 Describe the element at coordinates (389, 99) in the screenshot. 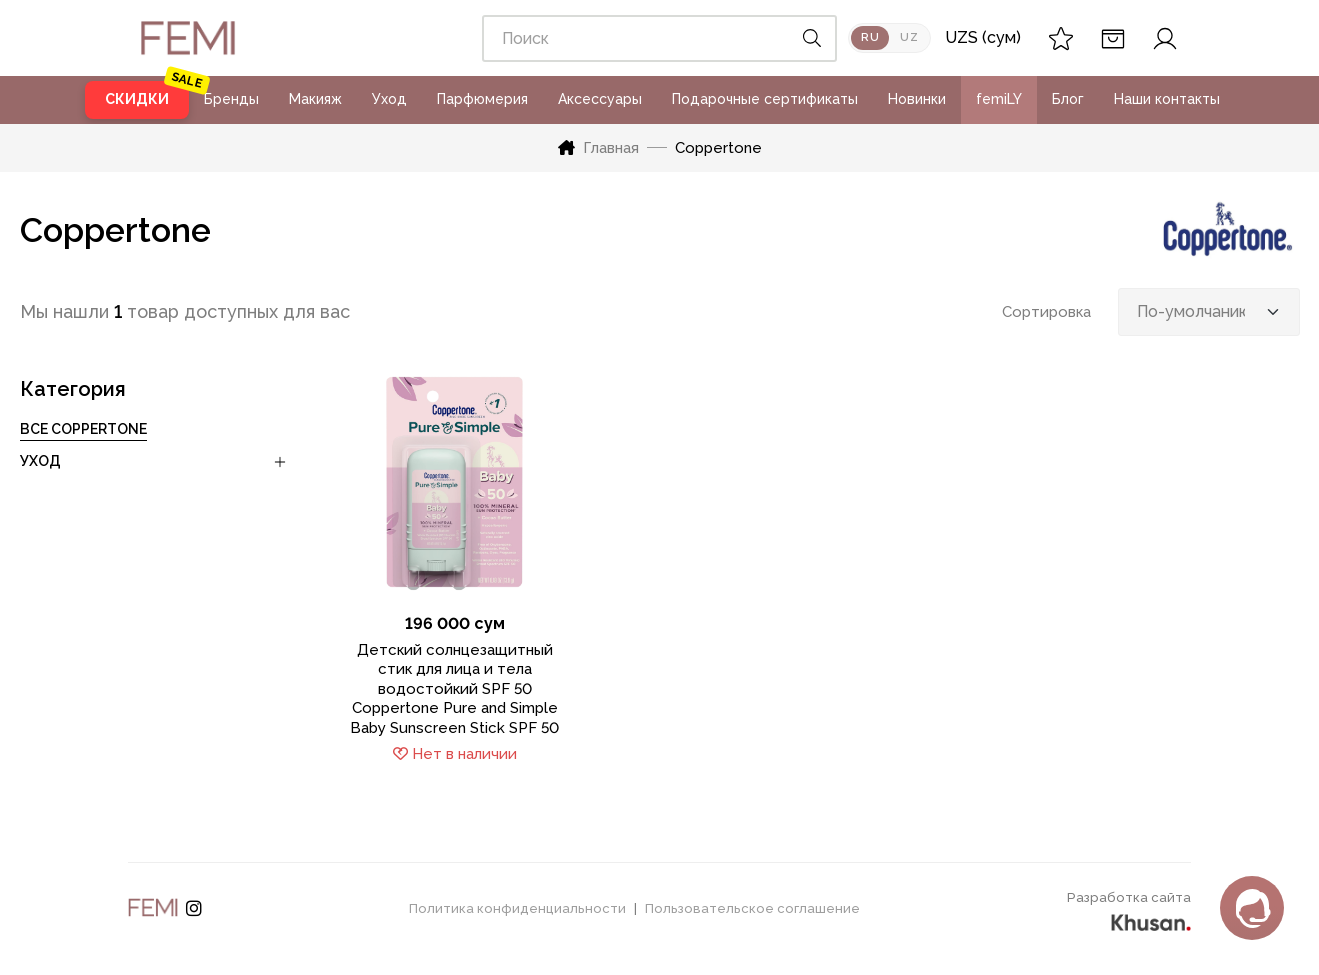

I see `Уход` at that location.